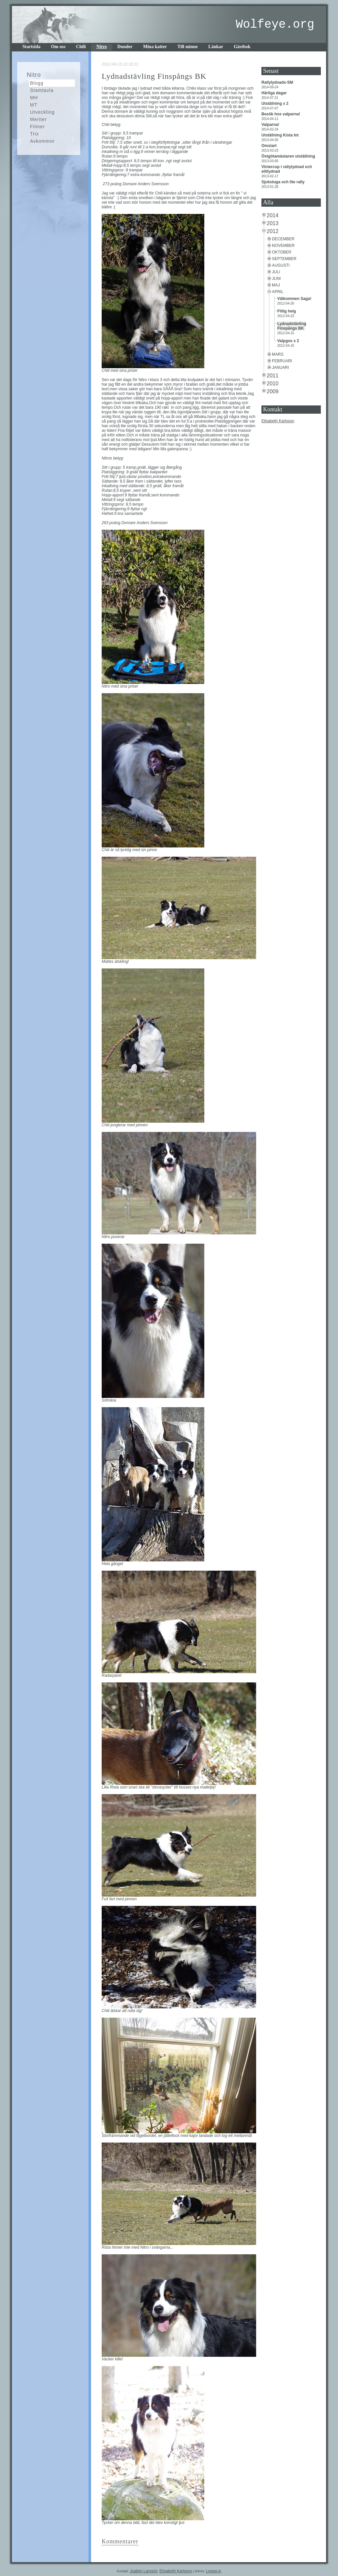  What do you see at coordinates (295, 298) in the screenshot?
I see `Välkommen Saga!` at bounding box center [295, 298].